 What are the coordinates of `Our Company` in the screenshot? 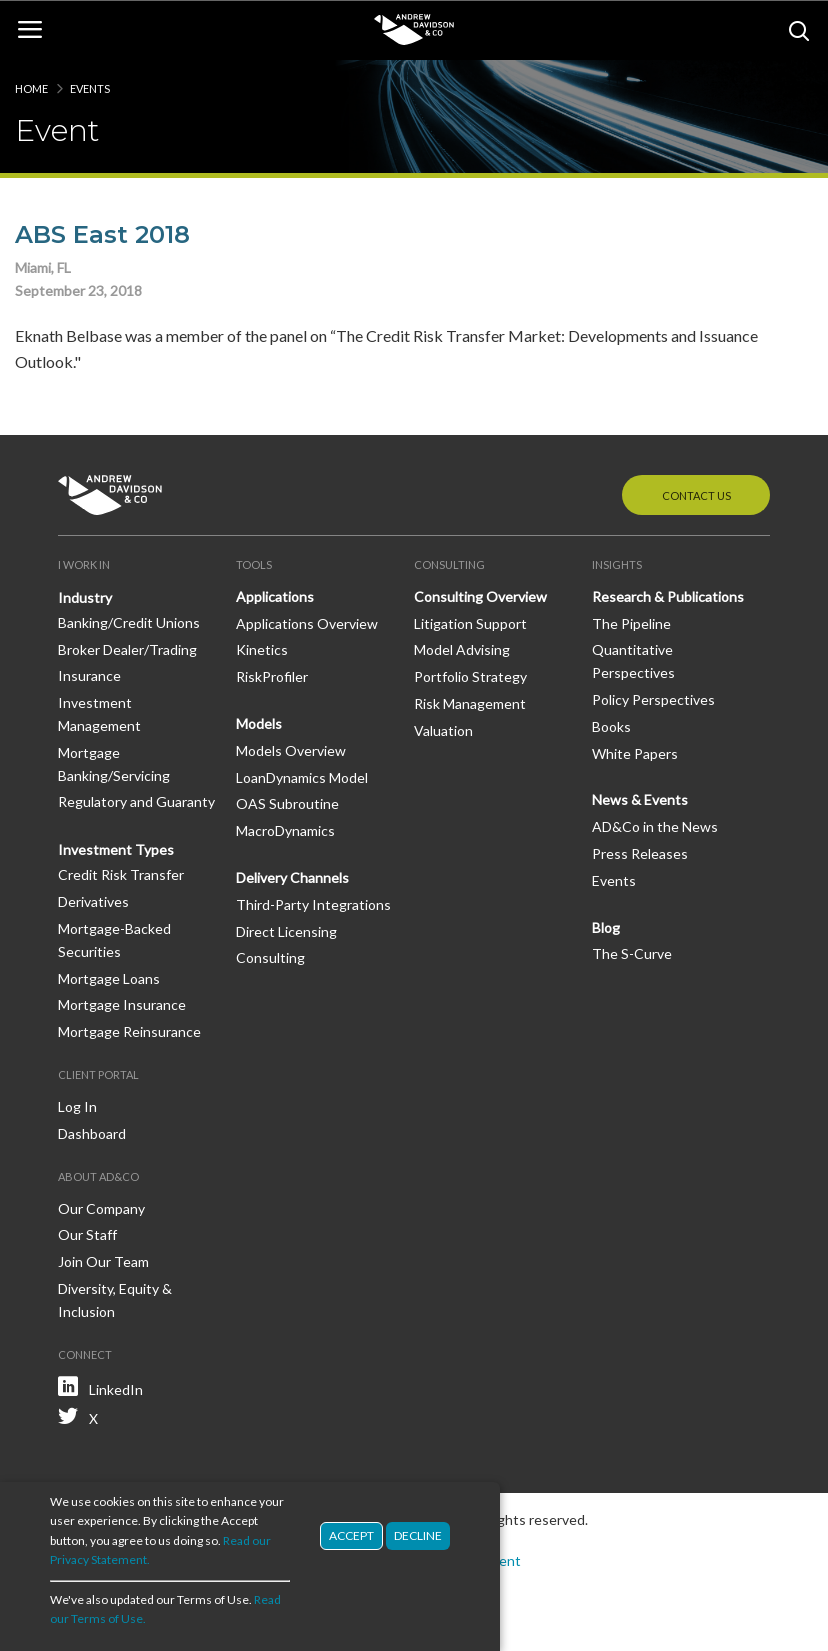 It's located at (101, 1208).